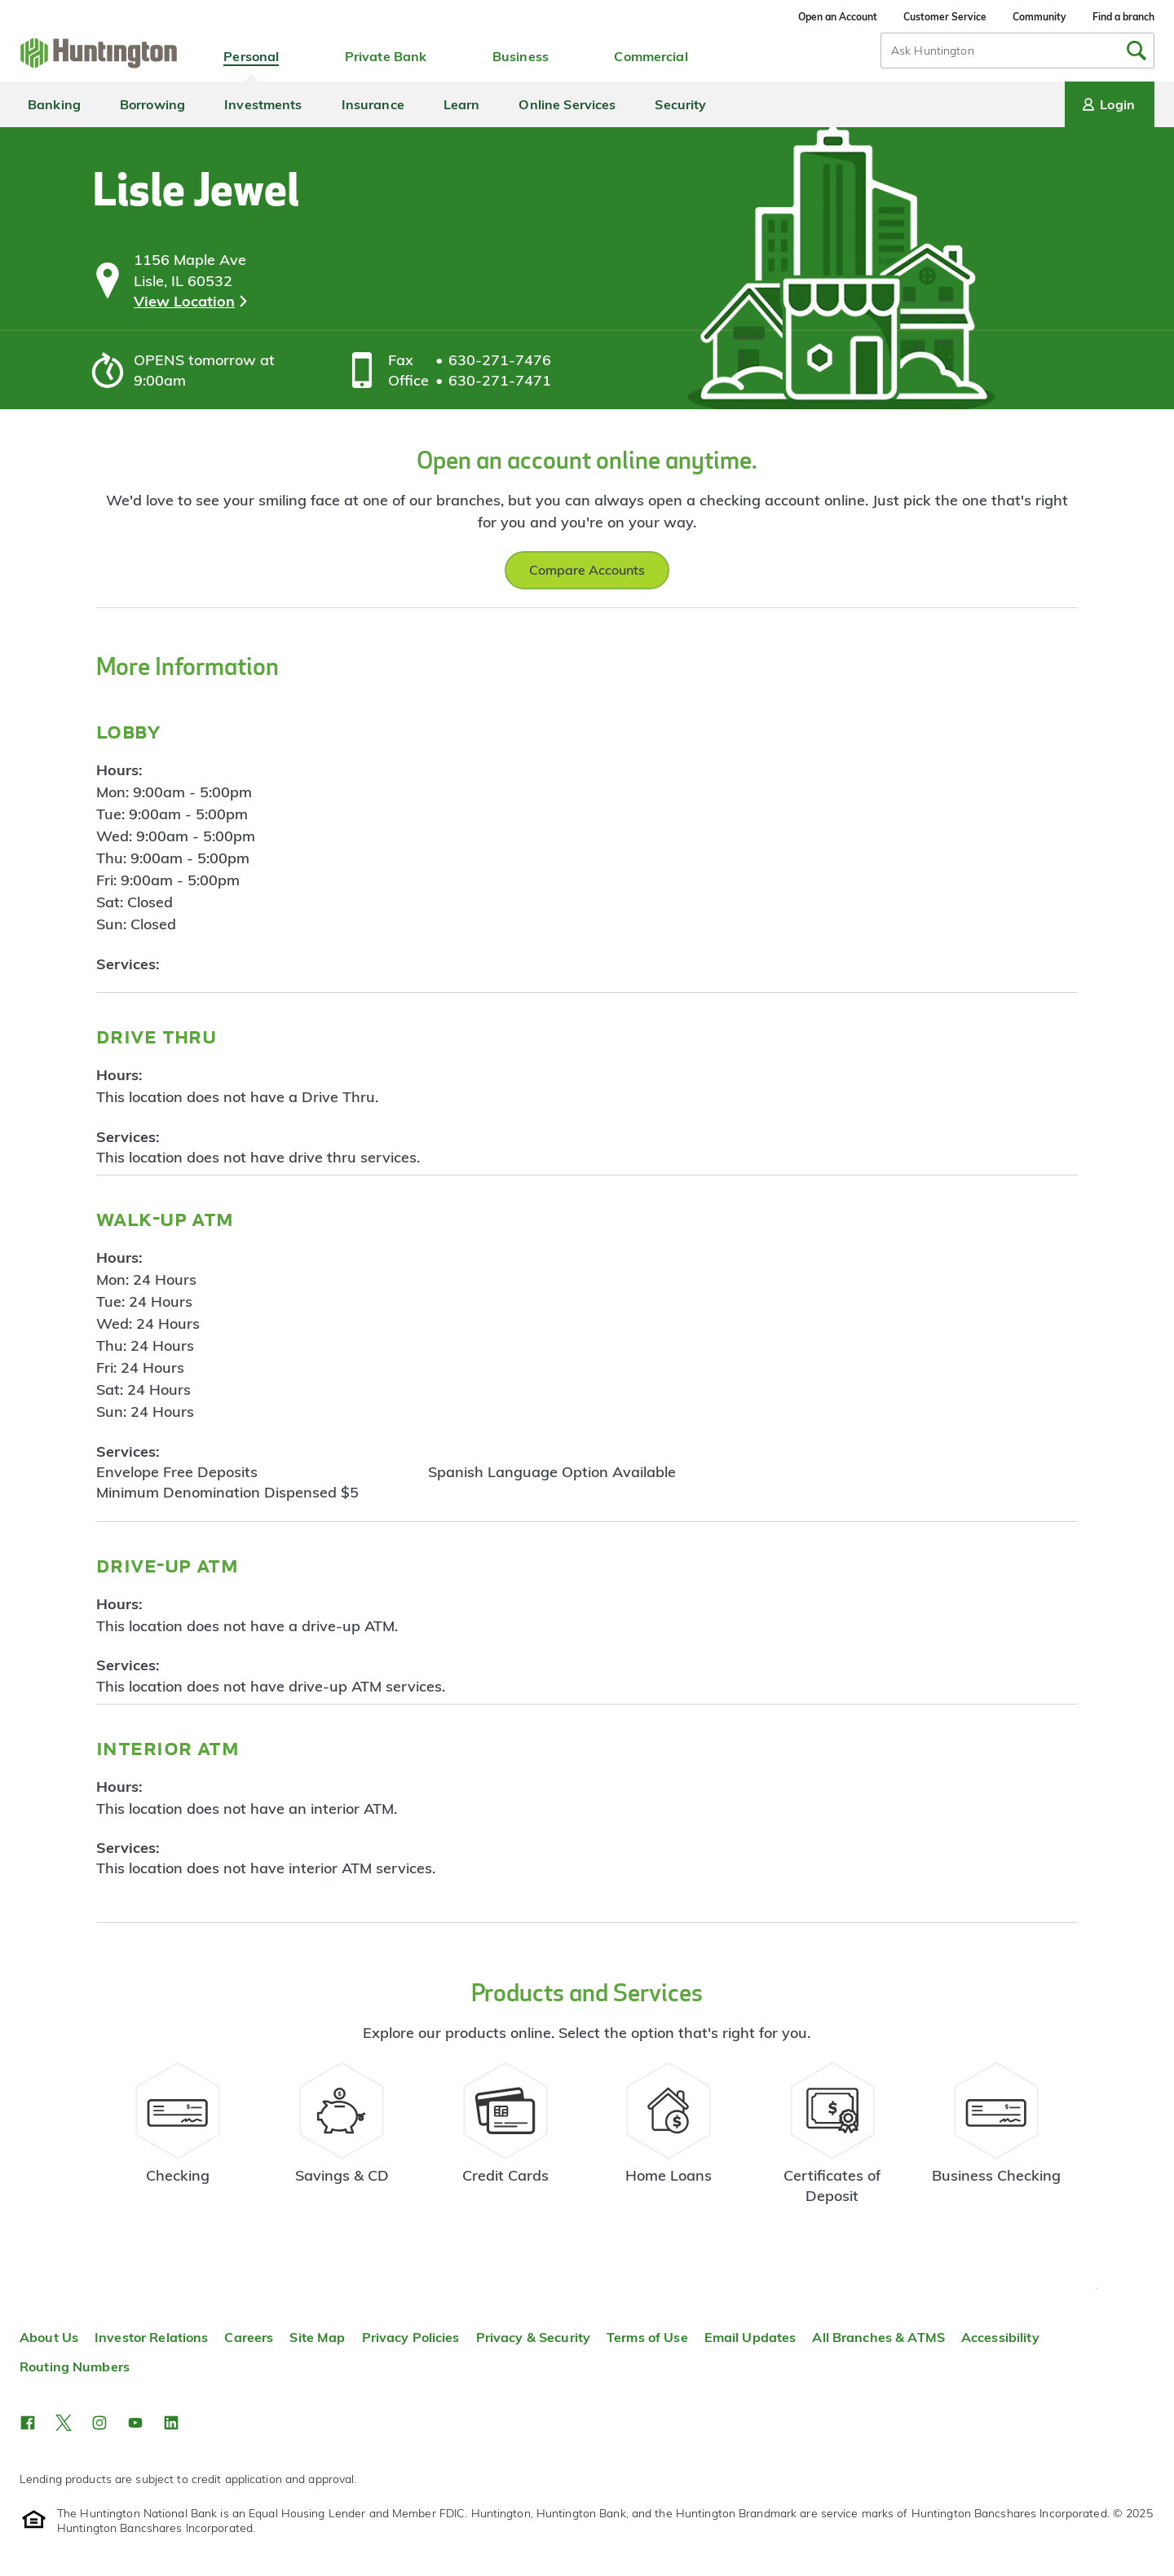  What do you see at coordinates (54, 104) in the screenshot?
I see `Banking [menuitem]` at bounding box center [54, 104].